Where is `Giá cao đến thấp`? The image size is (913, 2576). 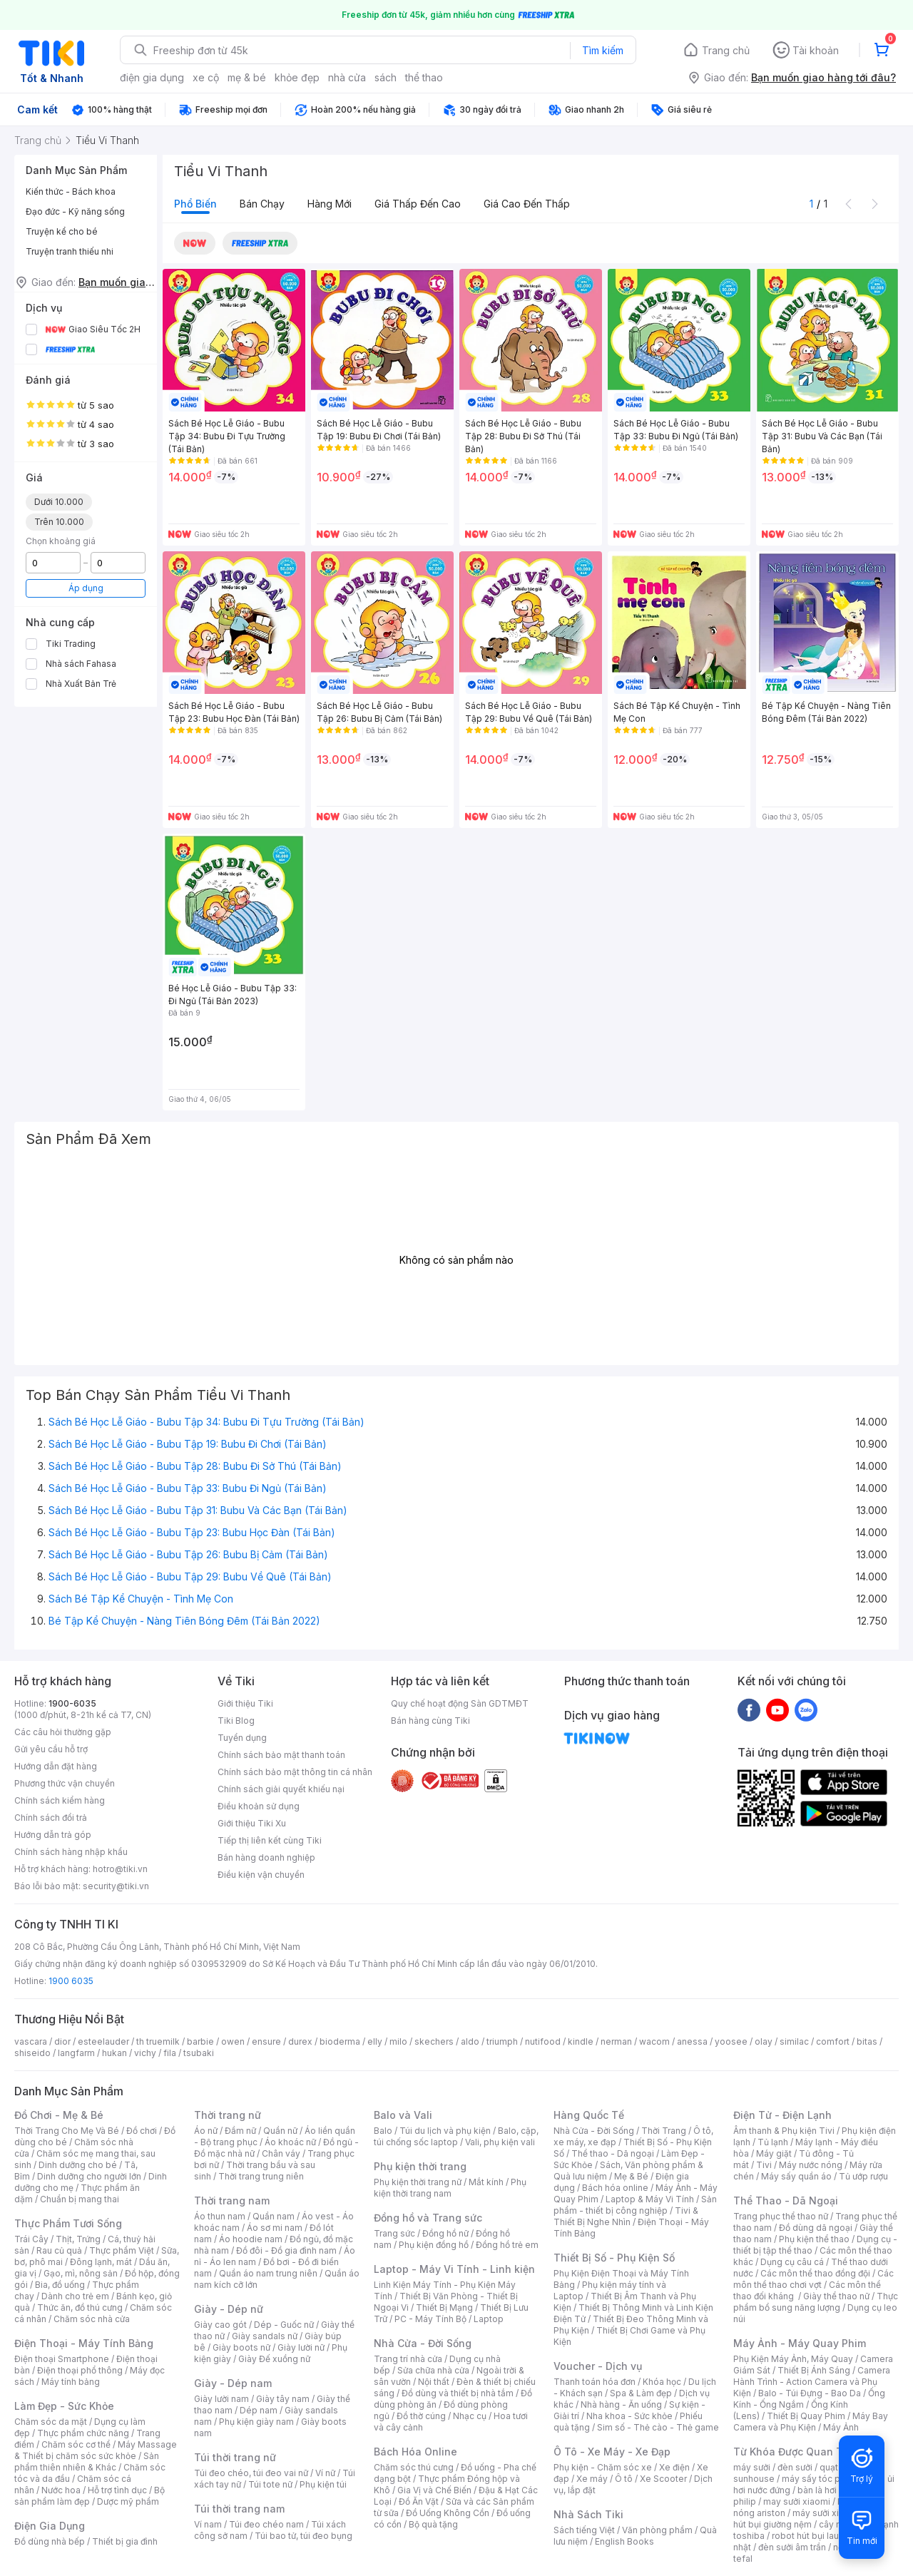 Giá cao đến thấp is located at coordinates (527, 204).